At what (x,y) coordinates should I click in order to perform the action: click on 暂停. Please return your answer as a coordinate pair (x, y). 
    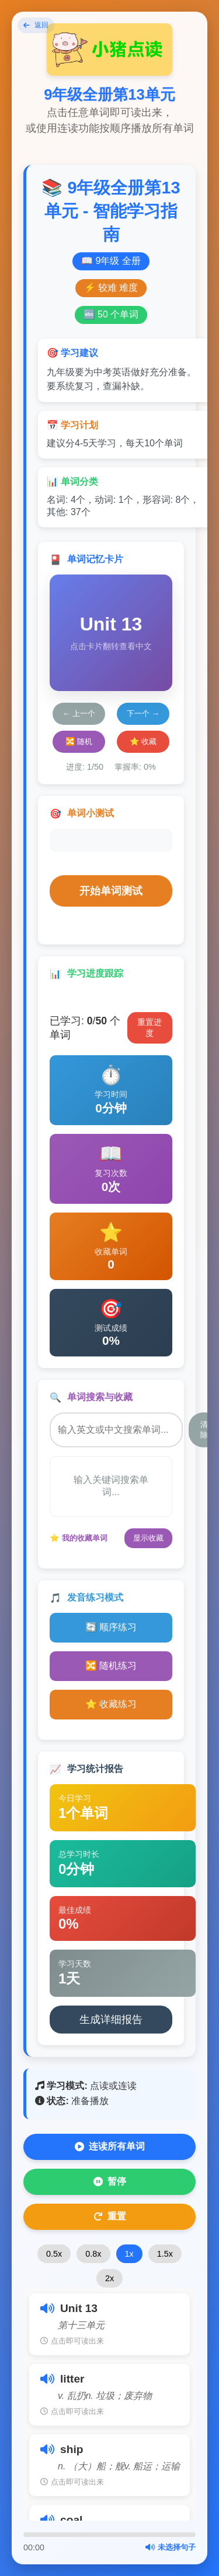
    Looking at the image, I should click on (109, 2181).